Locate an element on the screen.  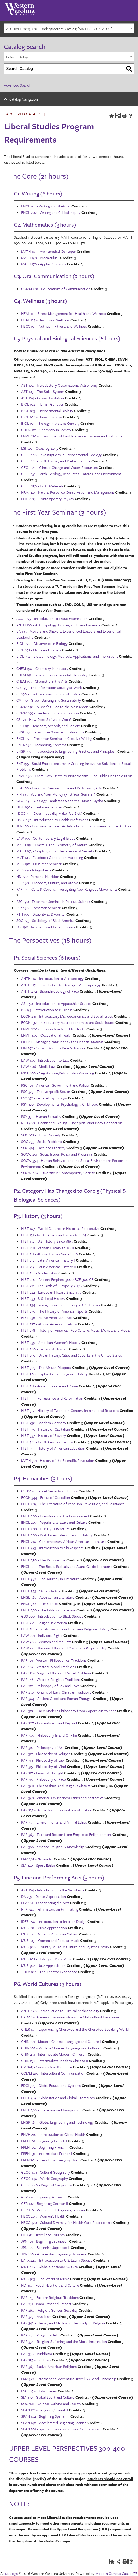
MKT 407 - Global Consumer Culture [View course details for MKT 407 - Global Consumer Culture] is located at coordinates (49, 2266).